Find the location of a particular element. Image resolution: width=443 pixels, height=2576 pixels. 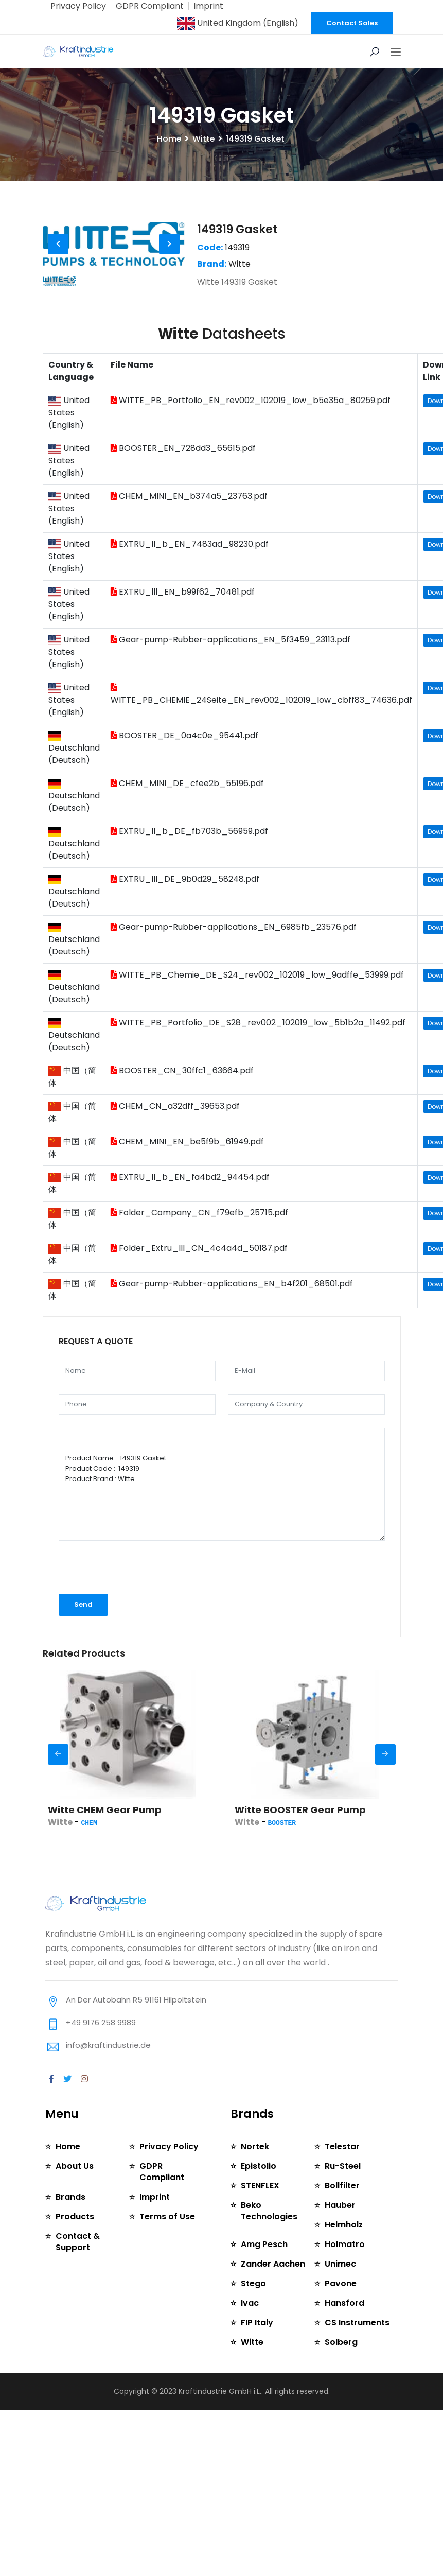

Imprint is located at coordinates (199, 6).